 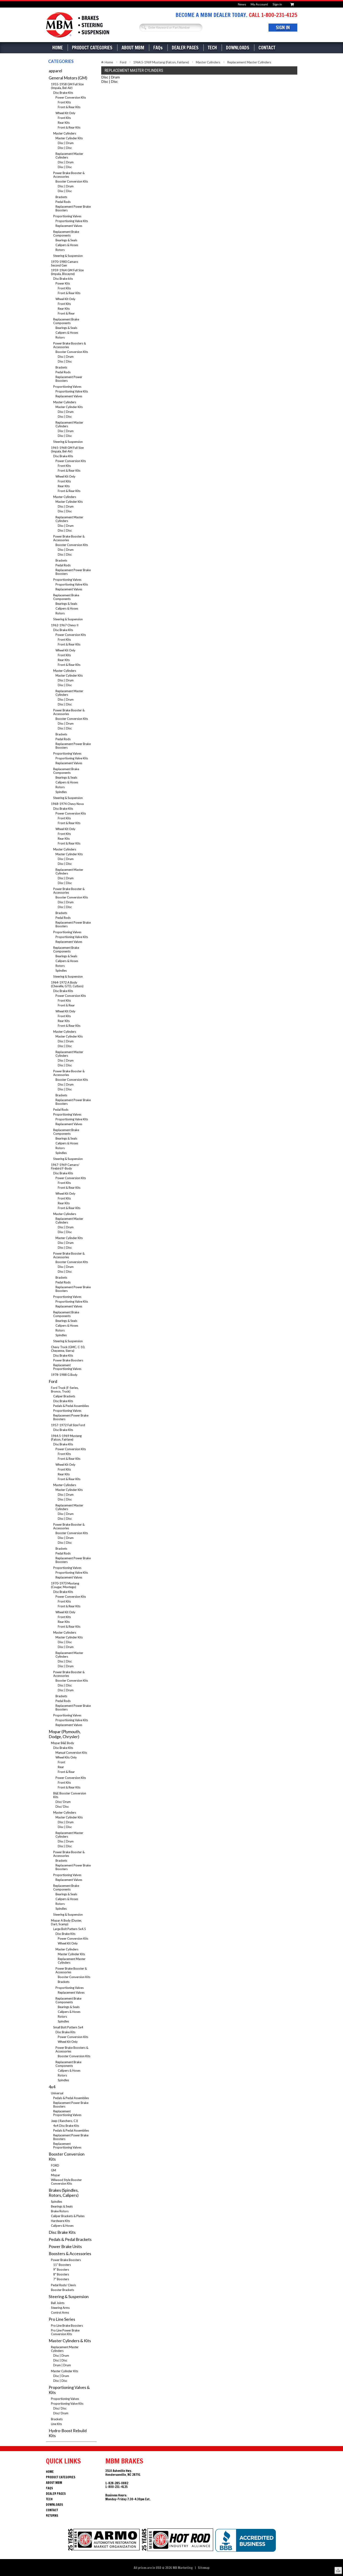 I want to click on Pedals & Pedal Brackets, so click(x=70, y=2239).